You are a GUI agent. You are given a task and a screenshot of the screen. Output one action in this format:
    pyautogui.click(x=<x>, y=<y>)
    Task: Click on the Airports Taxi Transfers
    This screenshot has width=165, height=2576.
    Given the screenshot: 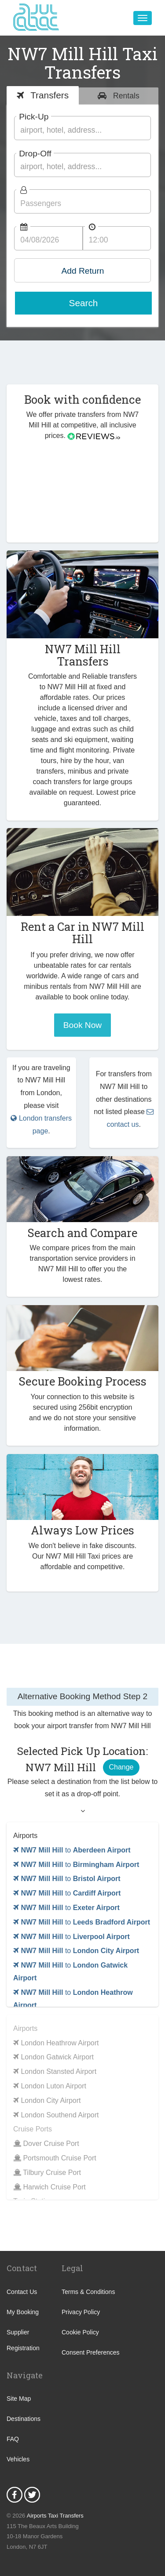 What is the action you would take?
    pyautogui.click(x=55, y=2515)
    